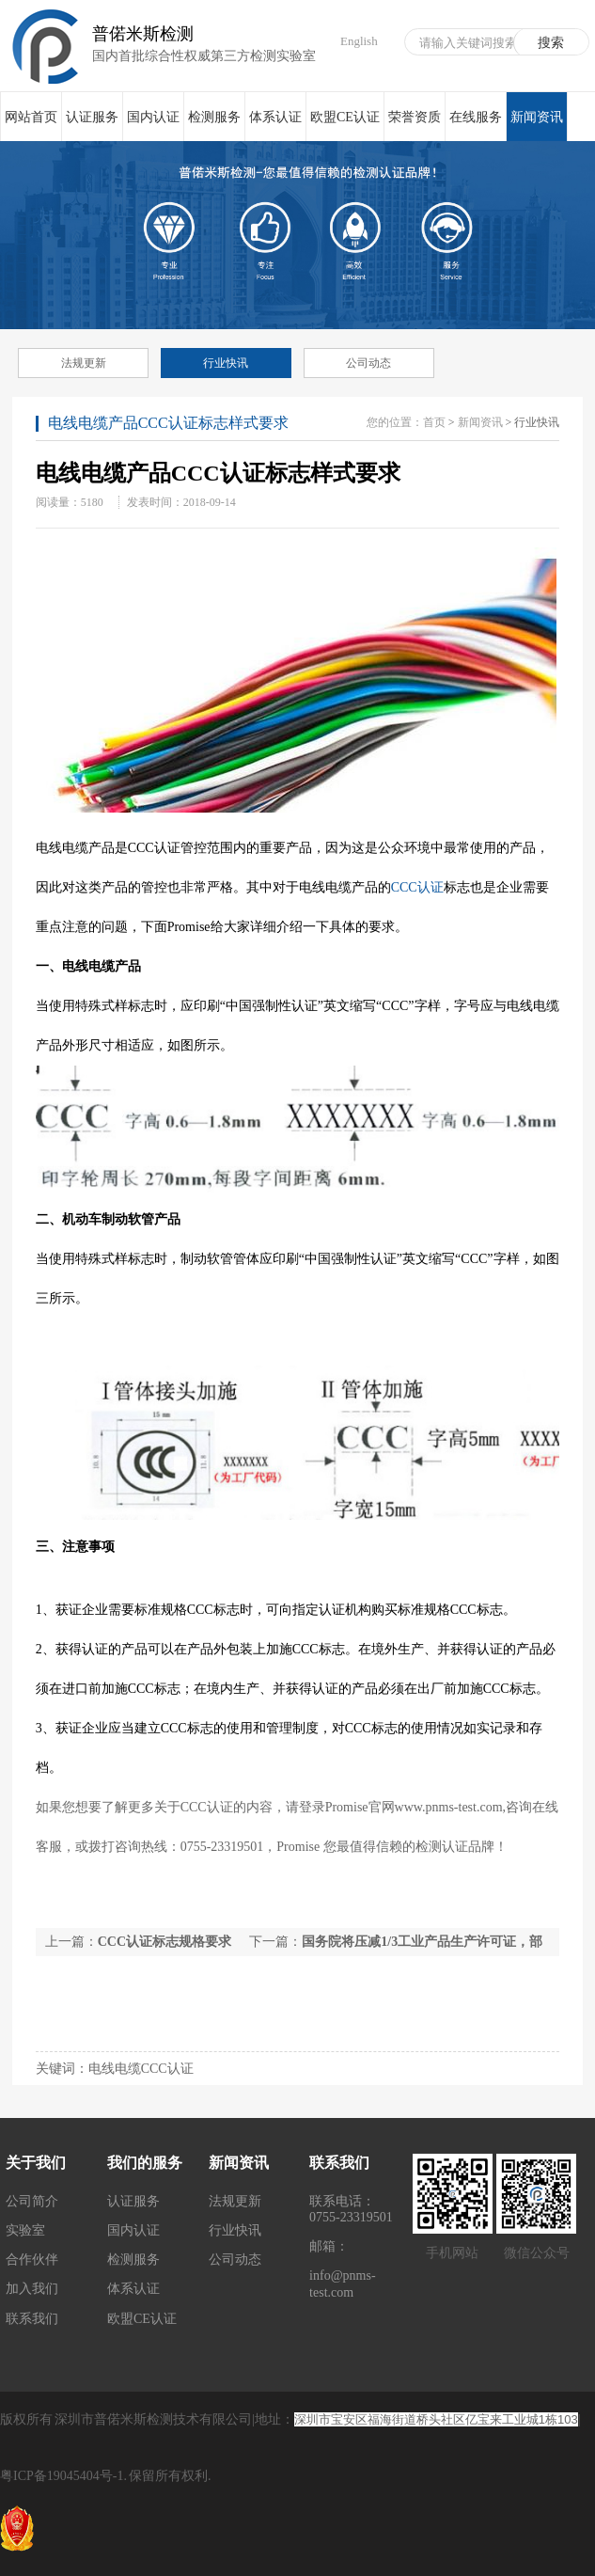 The width and height of the screenshot is (595, 2576). What do you see at coordinates (25, 2230) in the screenshot?
I see `实验室` at bounding box center [25, 2230].